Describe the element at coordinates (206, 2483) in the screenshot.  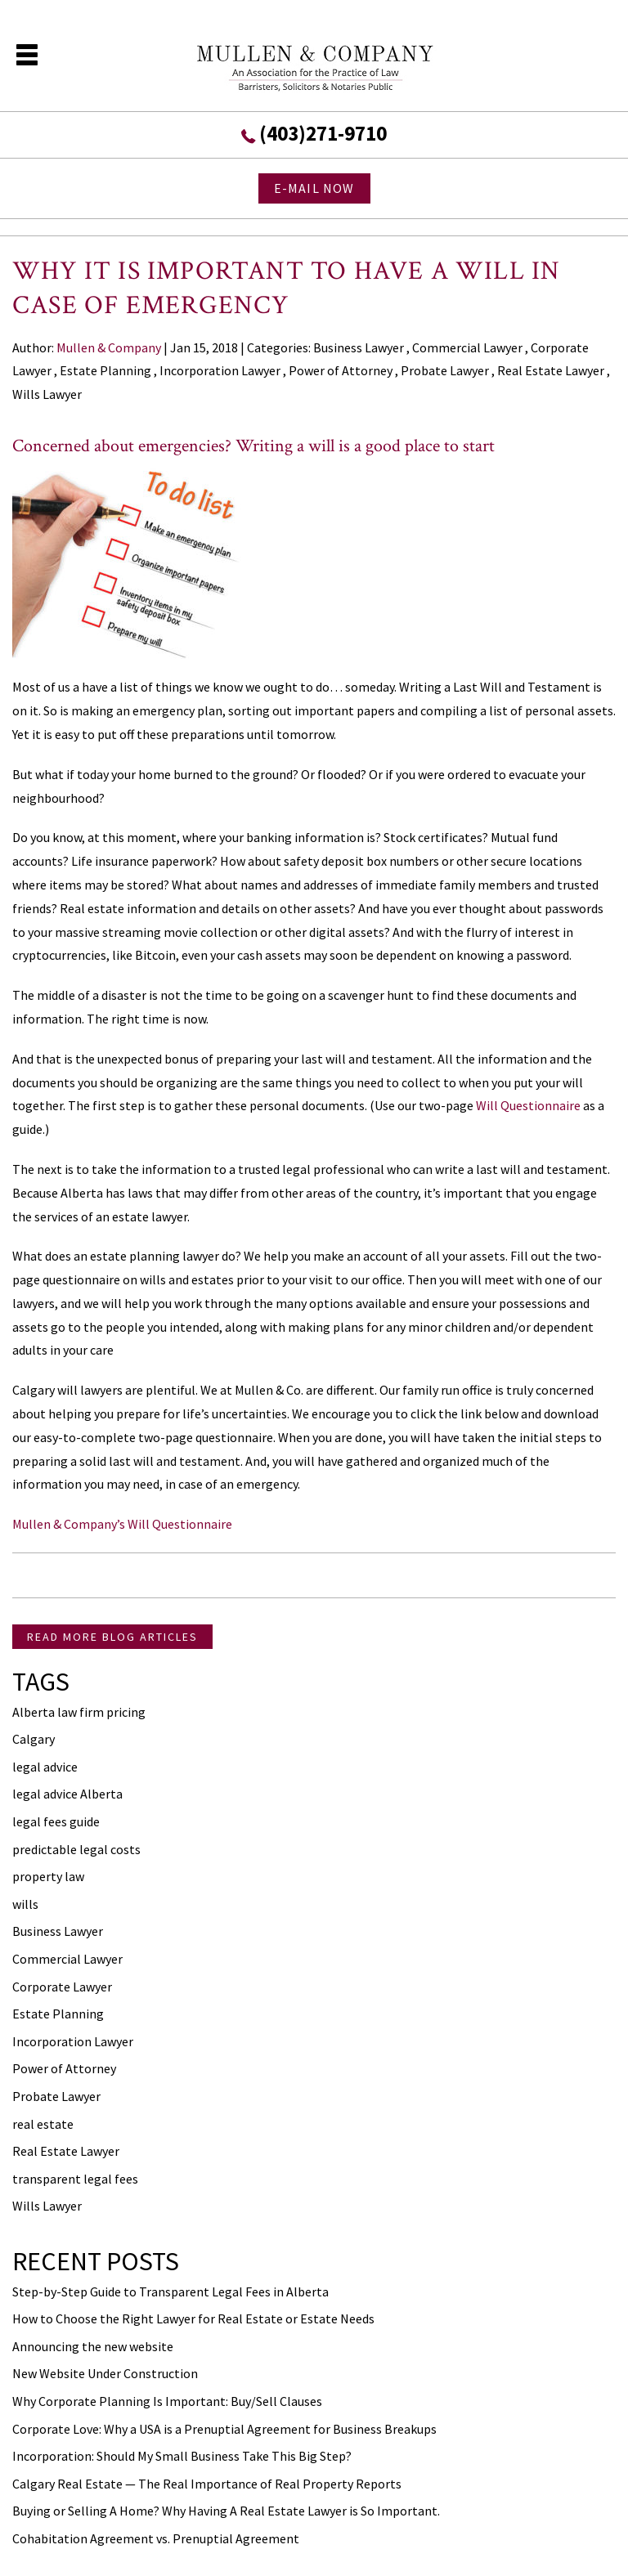
I see `Calgary Real Estate — The Real Importance of Real Property Reports` at that location.